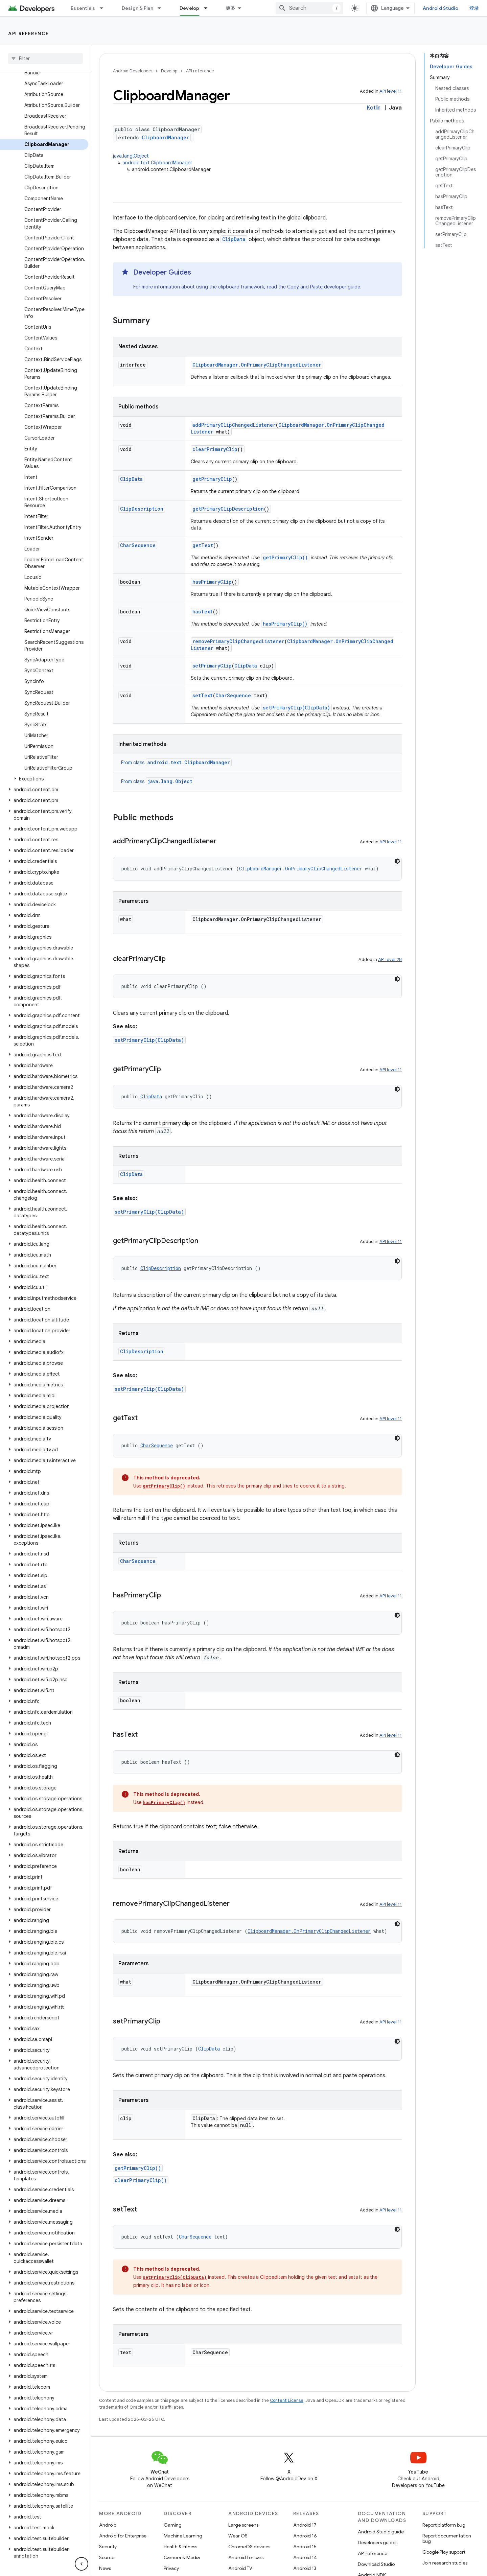 This screenshot has width=487, height=2576. What do you see at coordinates (245, 2557) in the screenshot?
I see `Android for cars` at bounding box center [245, 2557].